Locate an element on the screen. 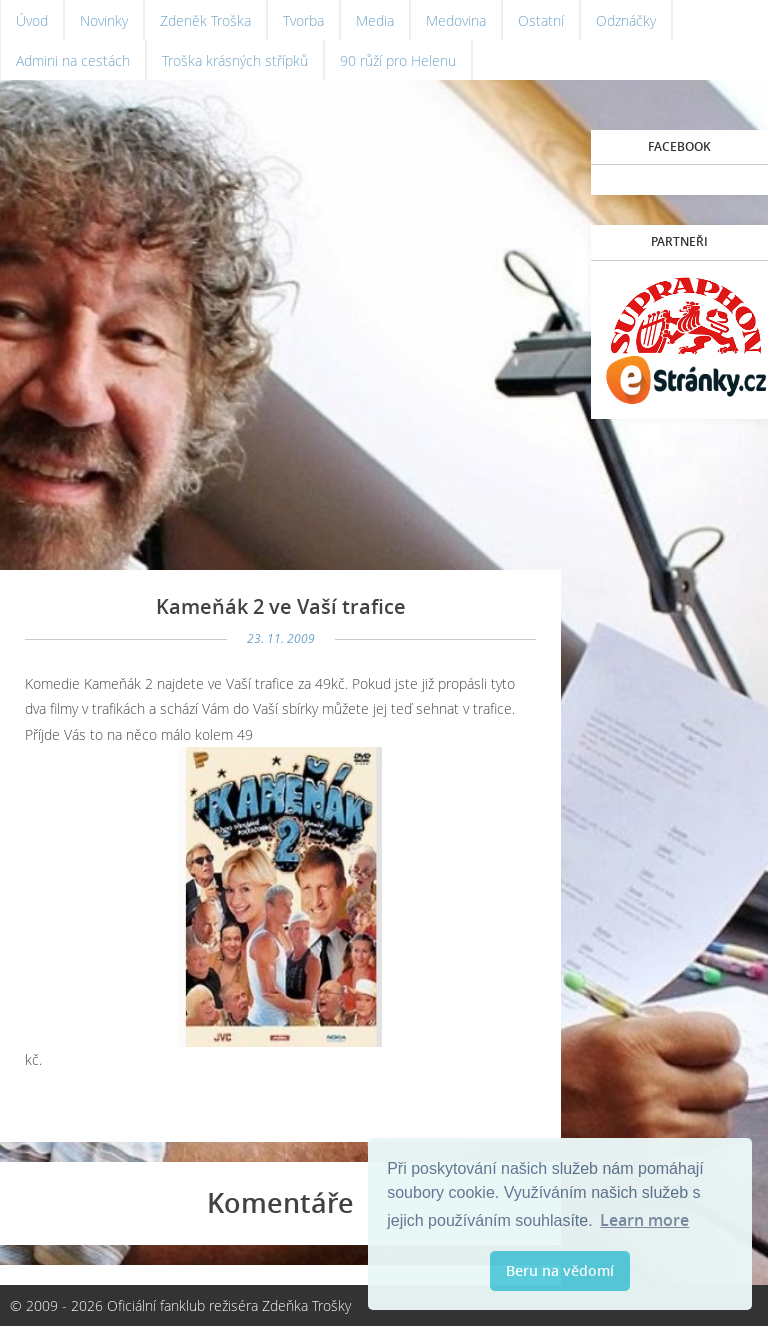  Learn more [button] is located at coordinates (644, 1220).